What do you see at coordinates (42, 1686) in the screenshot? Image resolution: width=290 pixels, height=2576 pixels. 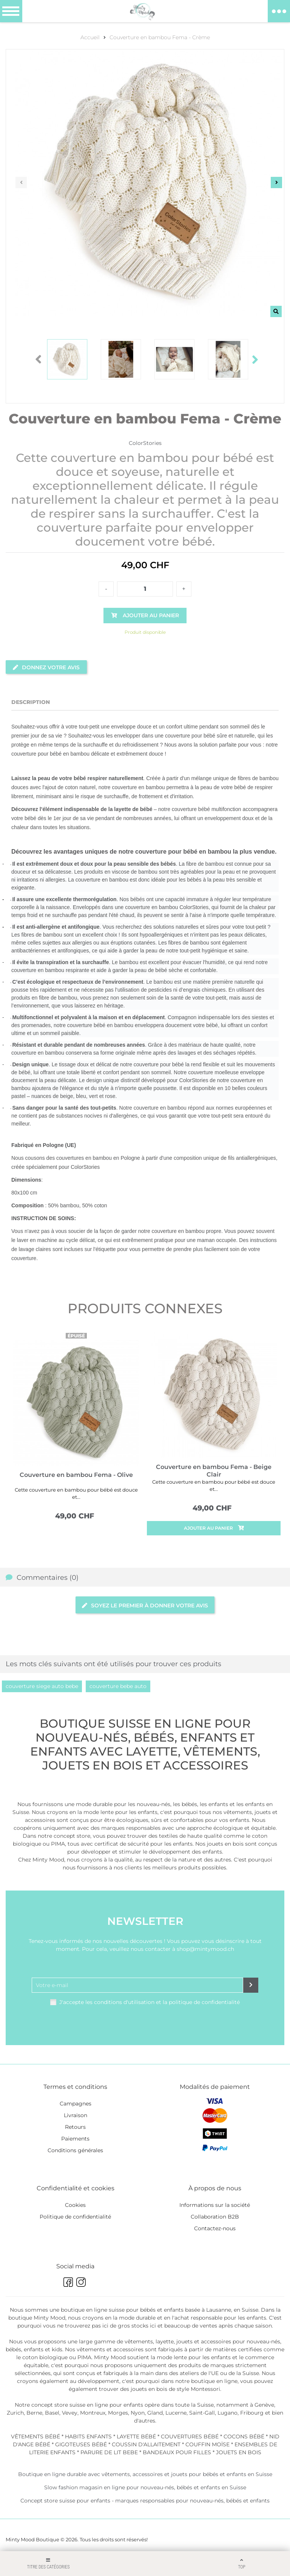 I see `couverture siege auto bebe` at bounding box center [42, 1686].